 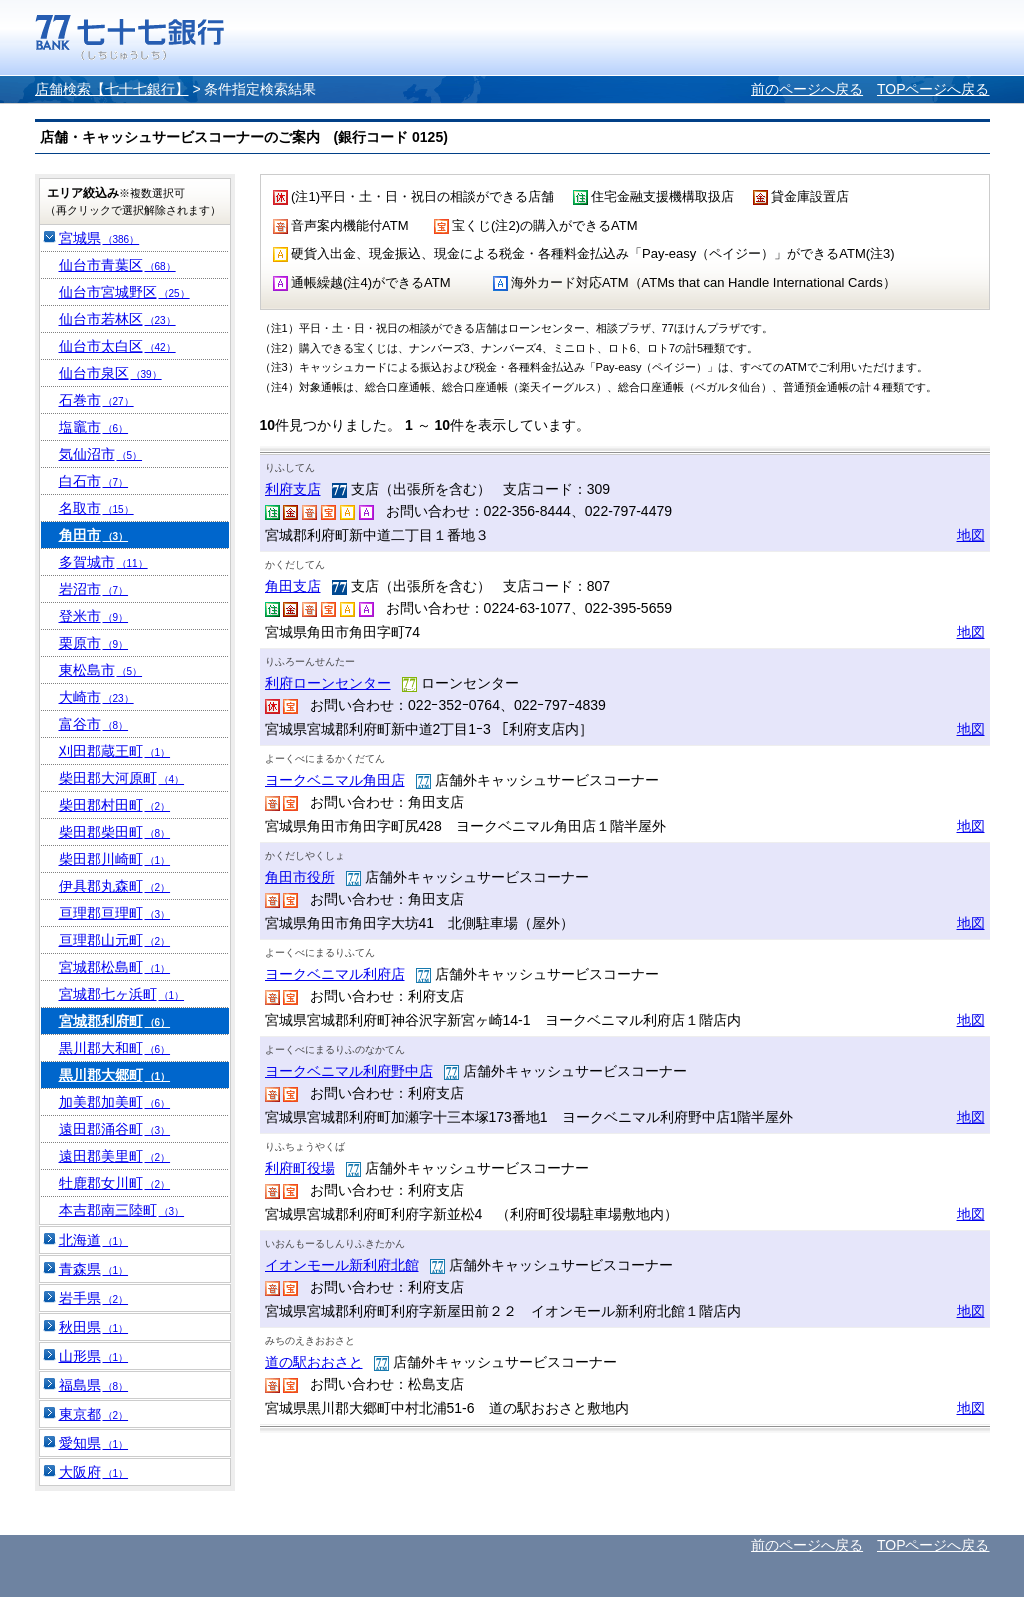 I want to click on 本吉郡南三陸町, so click(x=122, y=1210).